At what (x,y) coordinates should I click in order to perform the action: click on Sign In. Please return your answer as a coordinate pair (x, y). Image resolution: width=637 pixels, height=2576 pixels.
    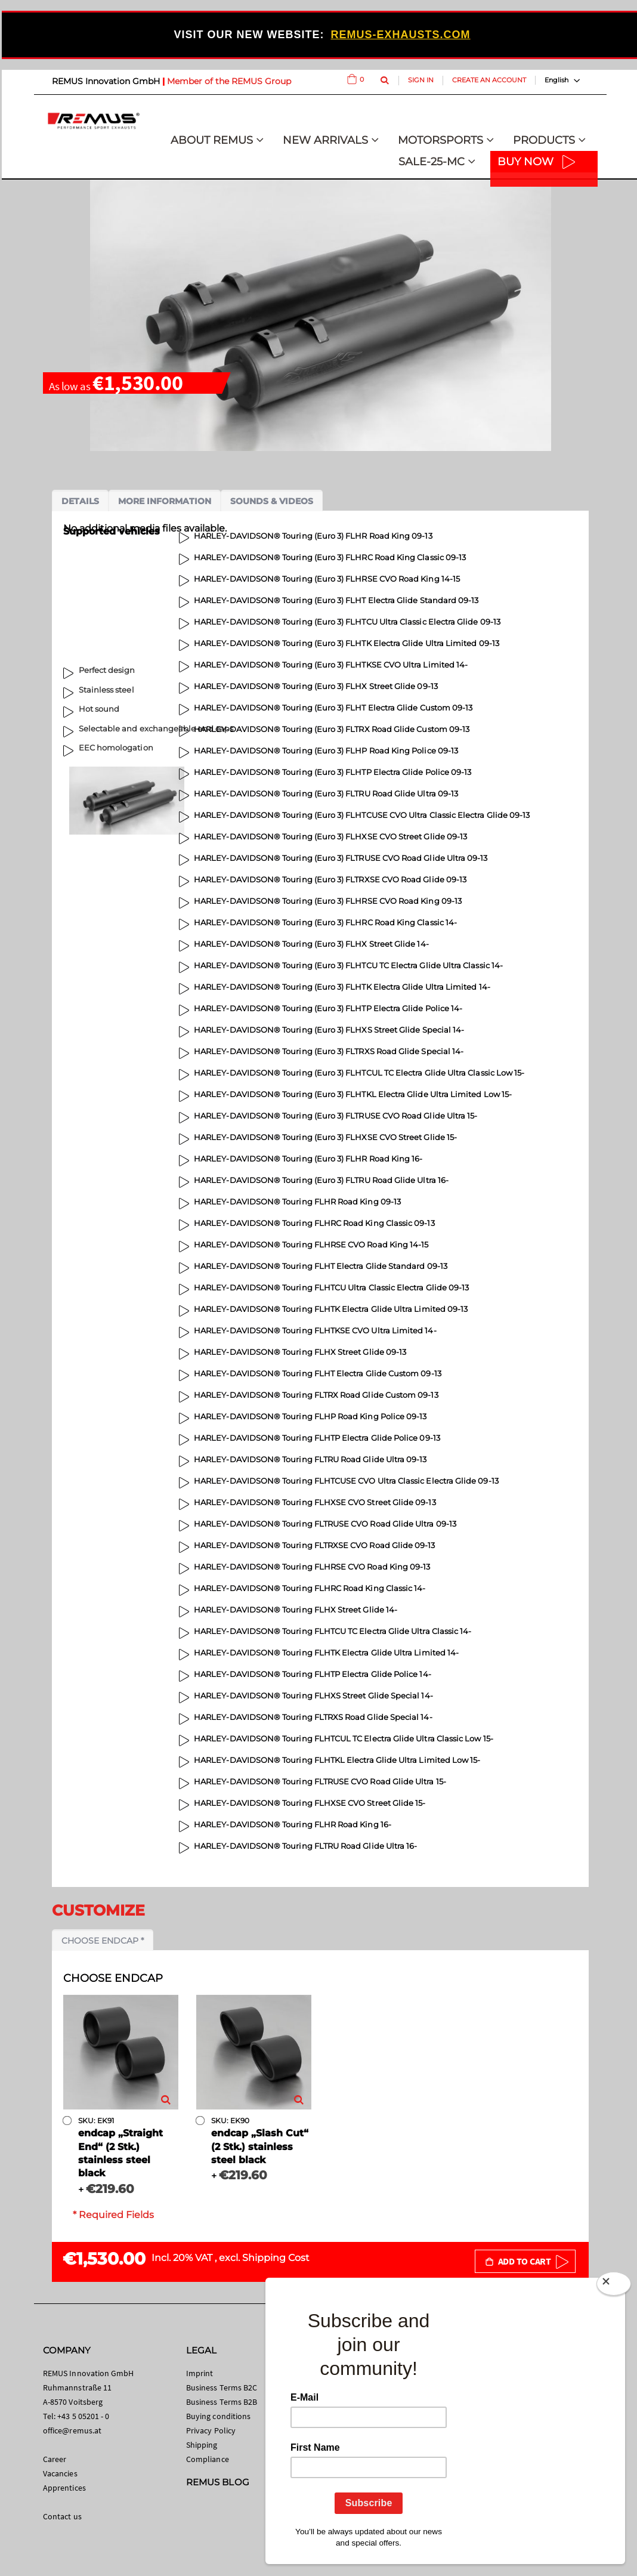
    Looking at the image, I should click on (421, 80).